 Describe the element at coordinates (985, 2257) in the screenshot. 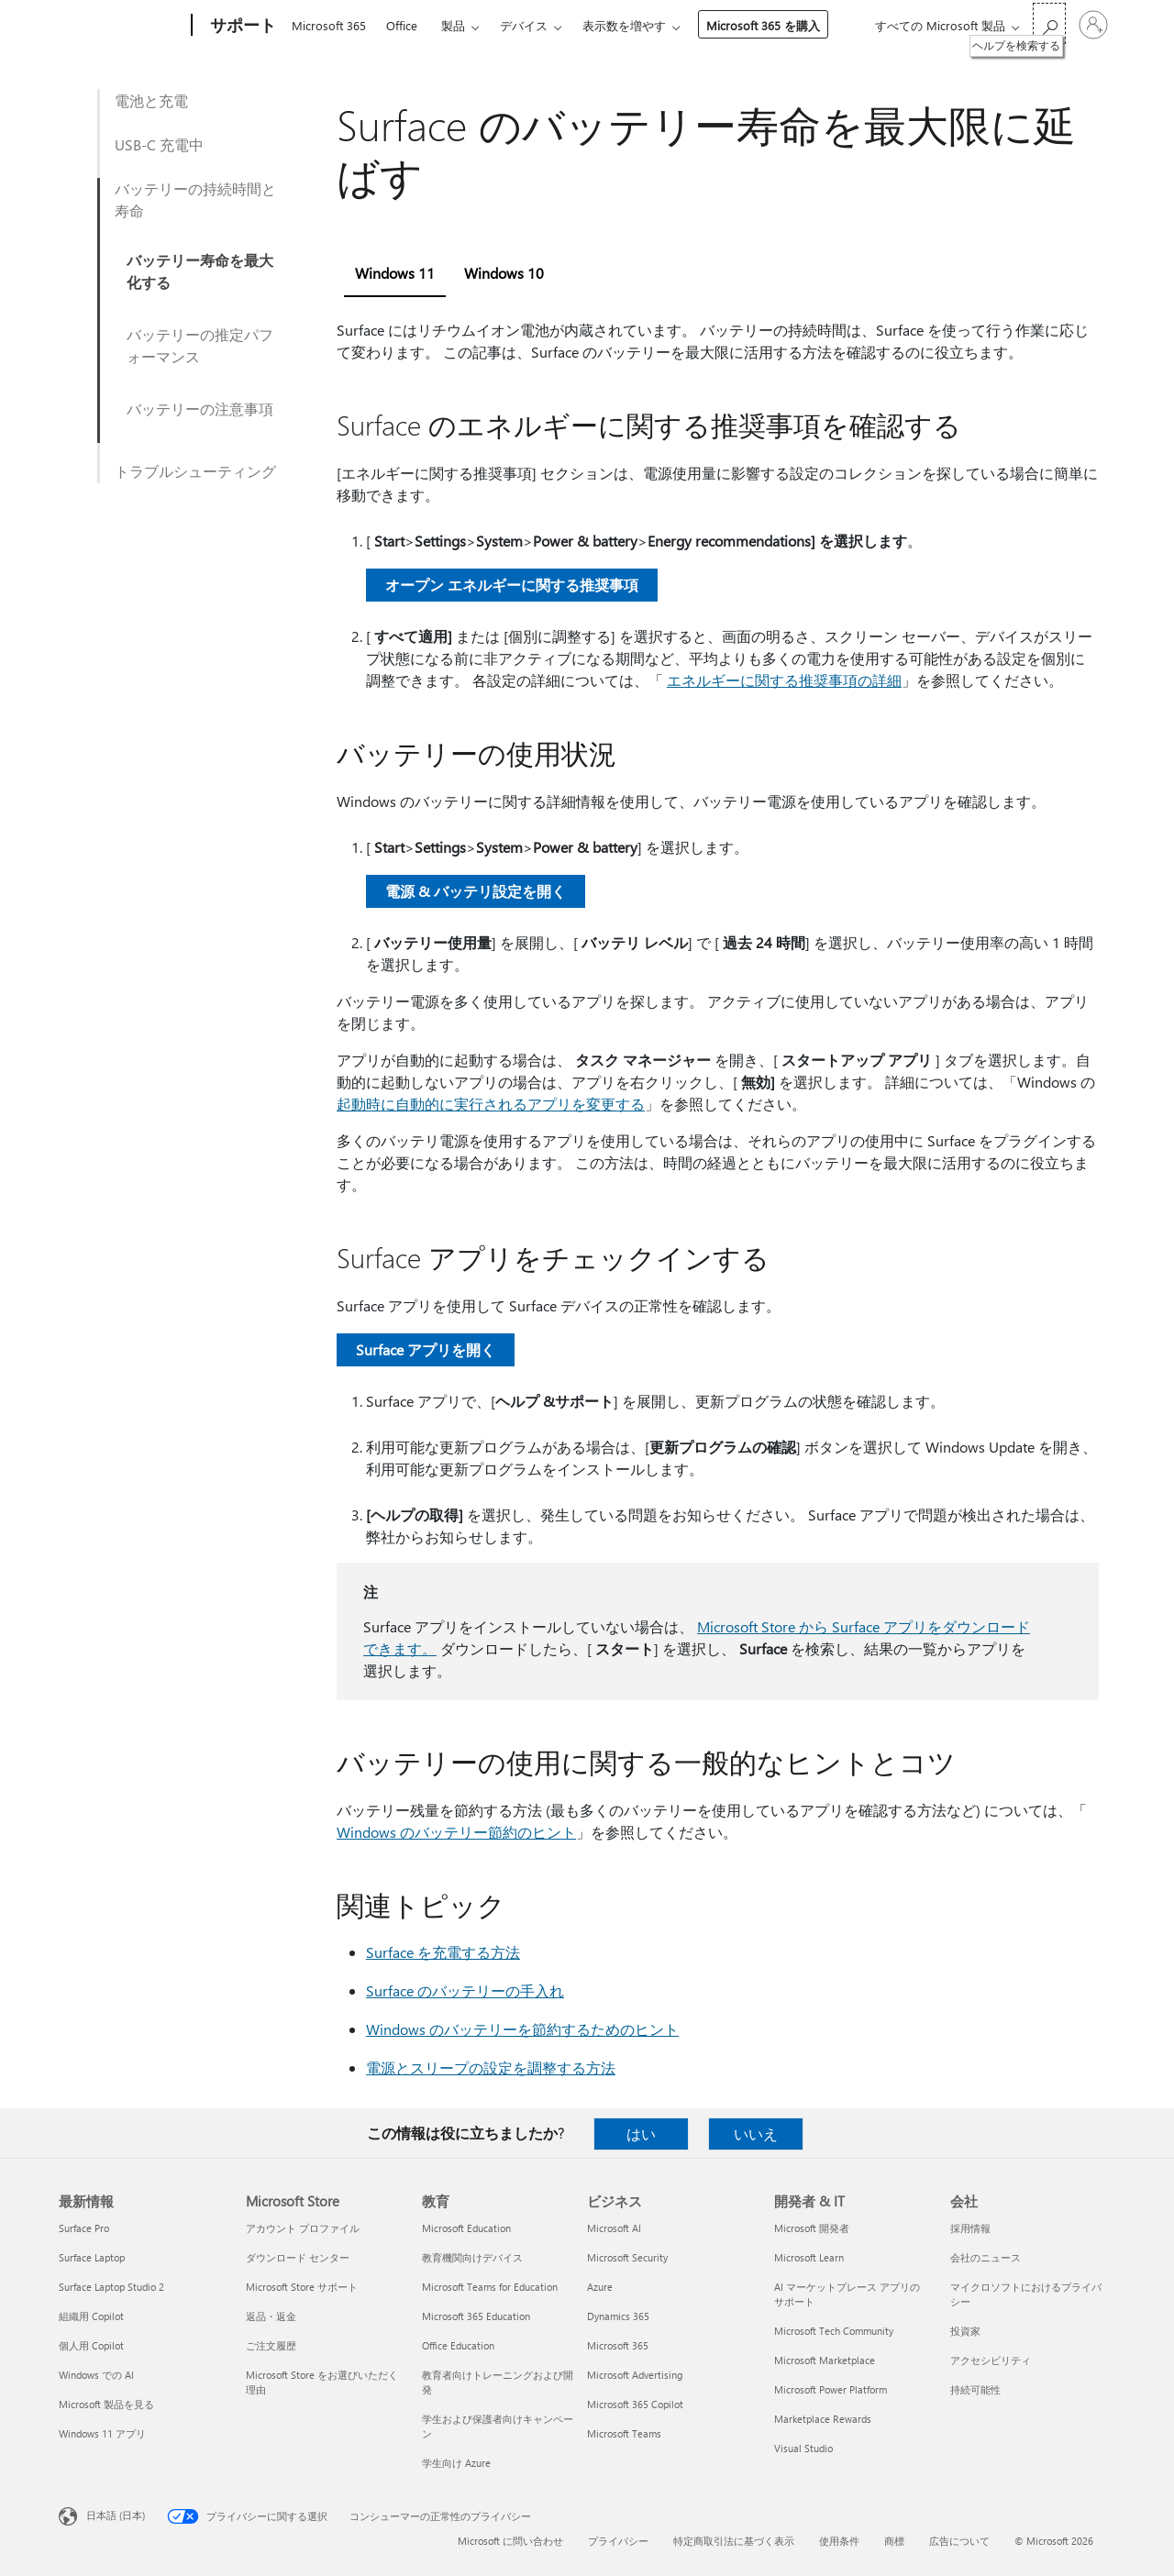

I see `会社のニュース [会社のニュース 会社]` at that location.